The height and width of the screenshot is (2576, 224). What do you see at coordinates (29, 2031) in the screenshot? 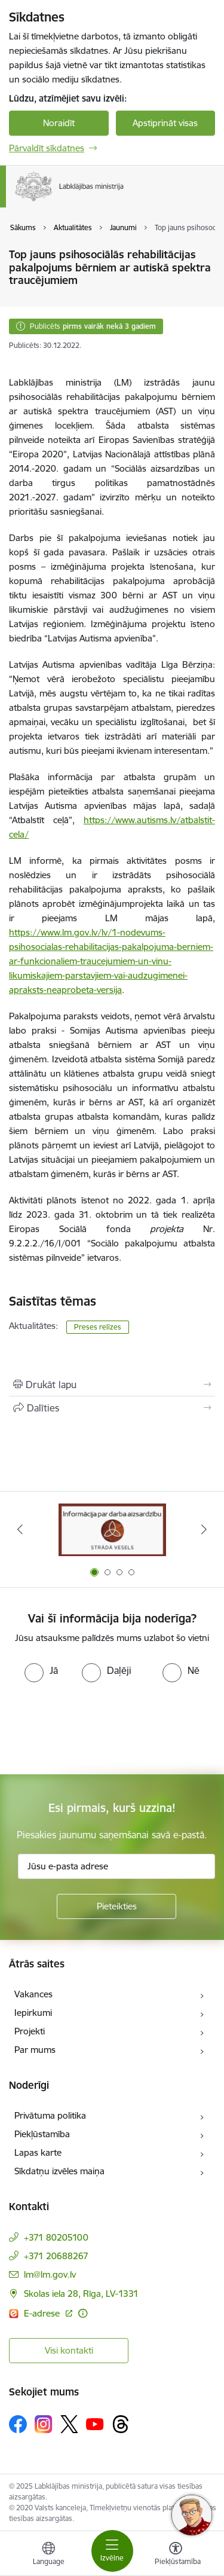
I see `Projekti` at bounding box center [29, 2031].